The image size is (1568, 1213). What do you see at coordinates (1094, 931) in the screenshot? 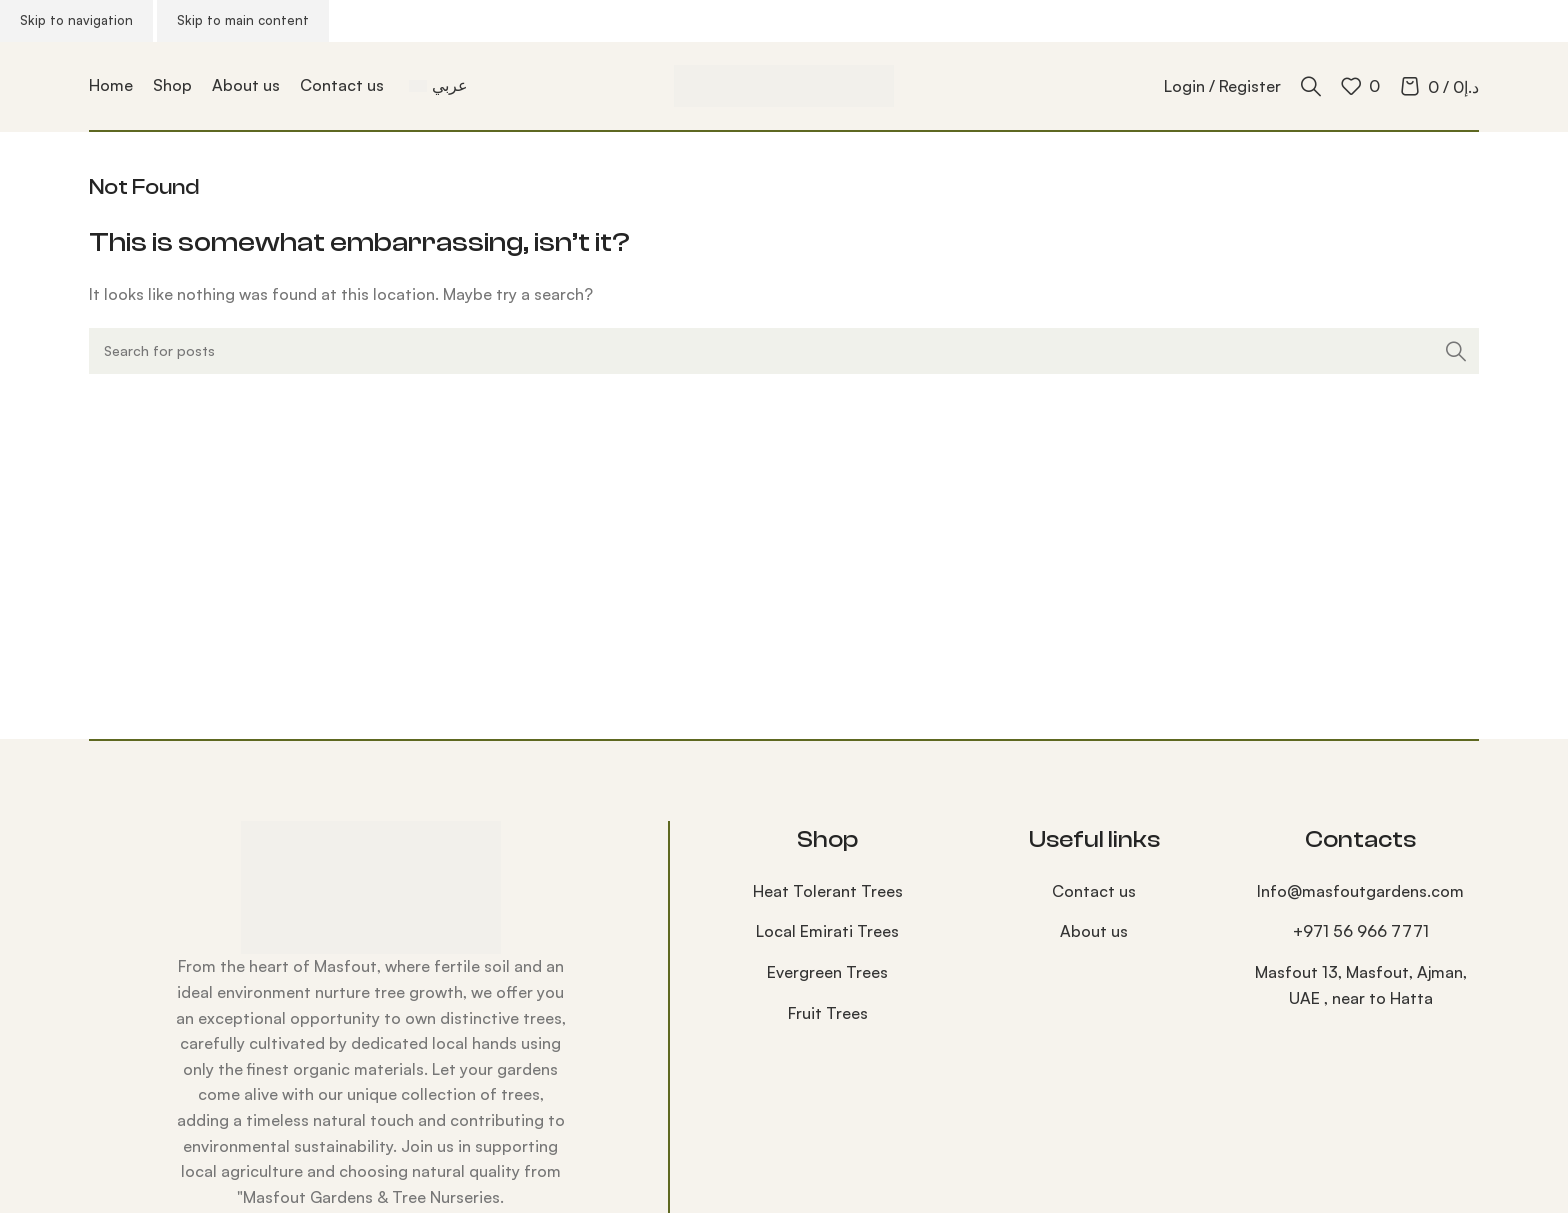
I see `About us` at bounding box center [1094, 931].